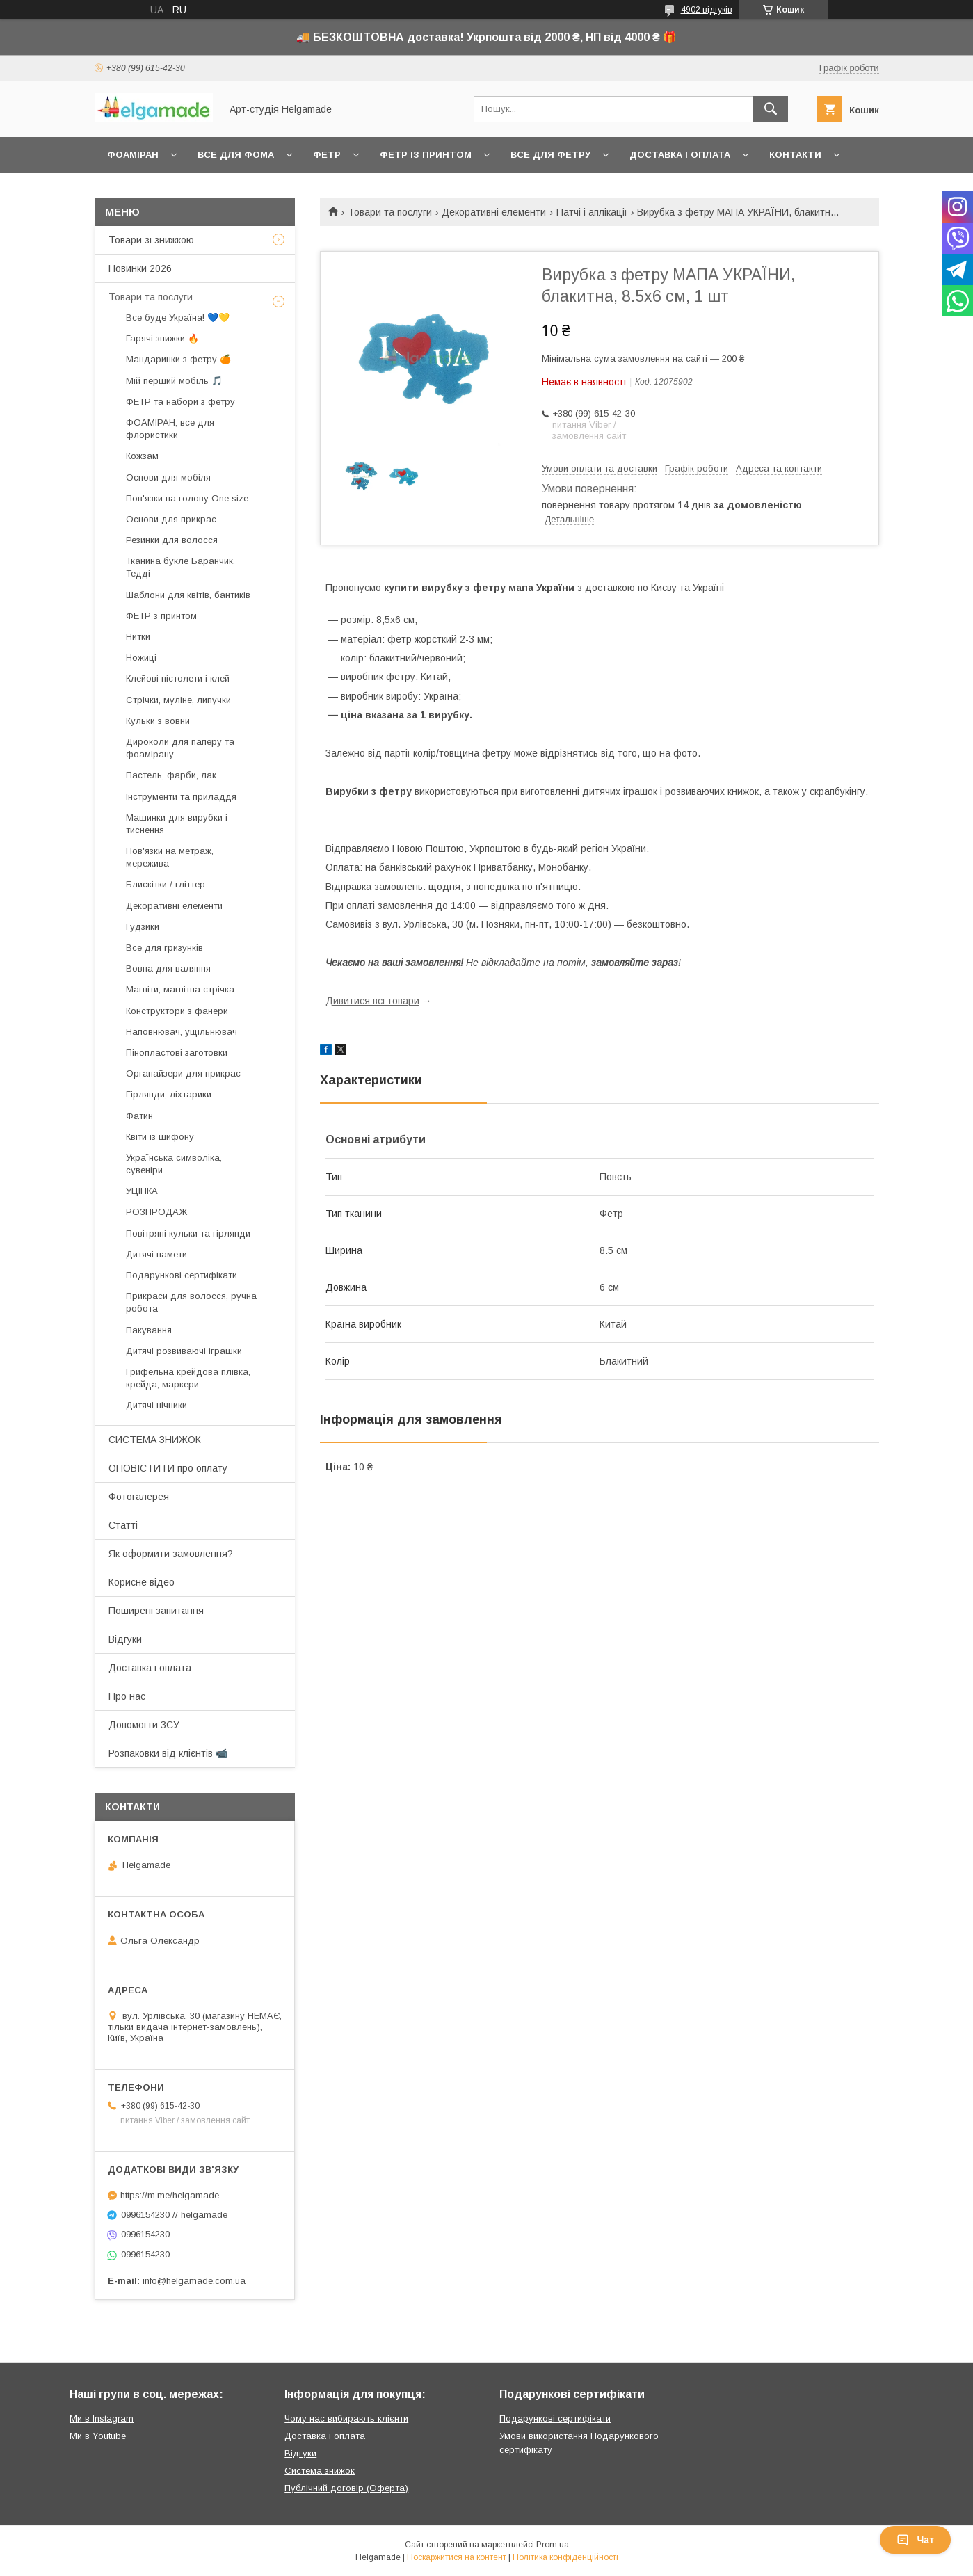 Image resolution: width=973 pixels, height=2576 pixels. Describe the element at coordinates (142, 926) in the screenshot. I see `Гудзики` at that location.